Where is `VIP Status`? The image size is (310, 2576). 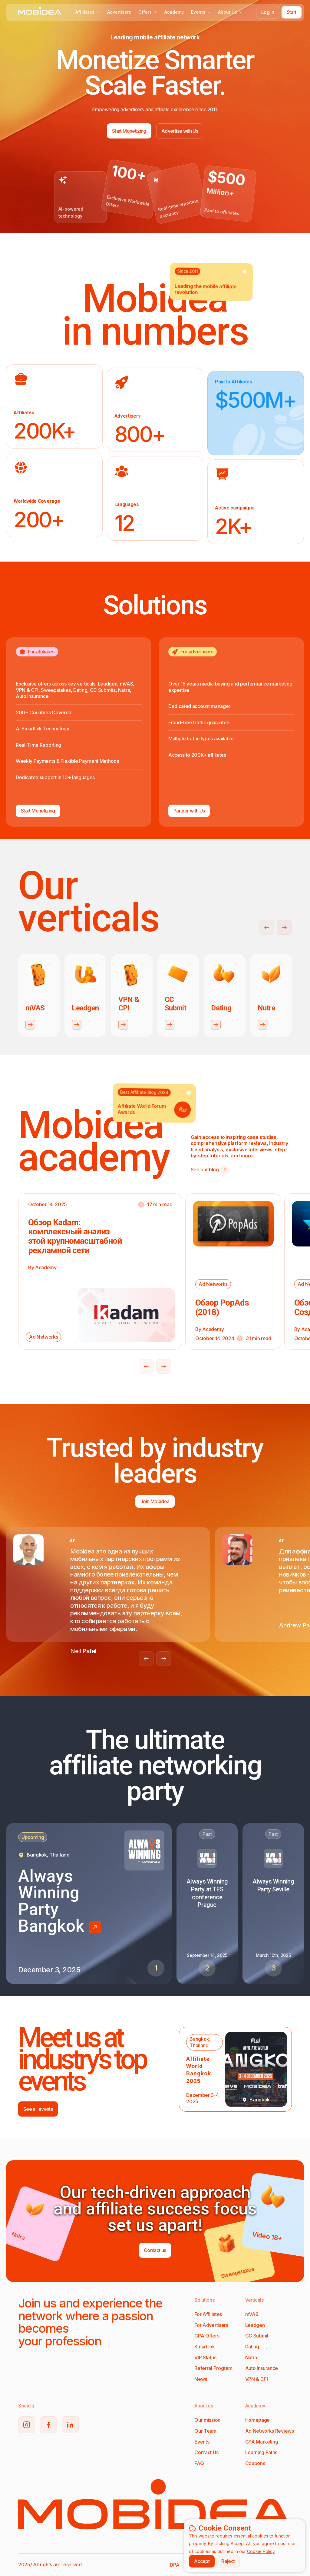 VIP Status is located at coordinates (205, 2357).